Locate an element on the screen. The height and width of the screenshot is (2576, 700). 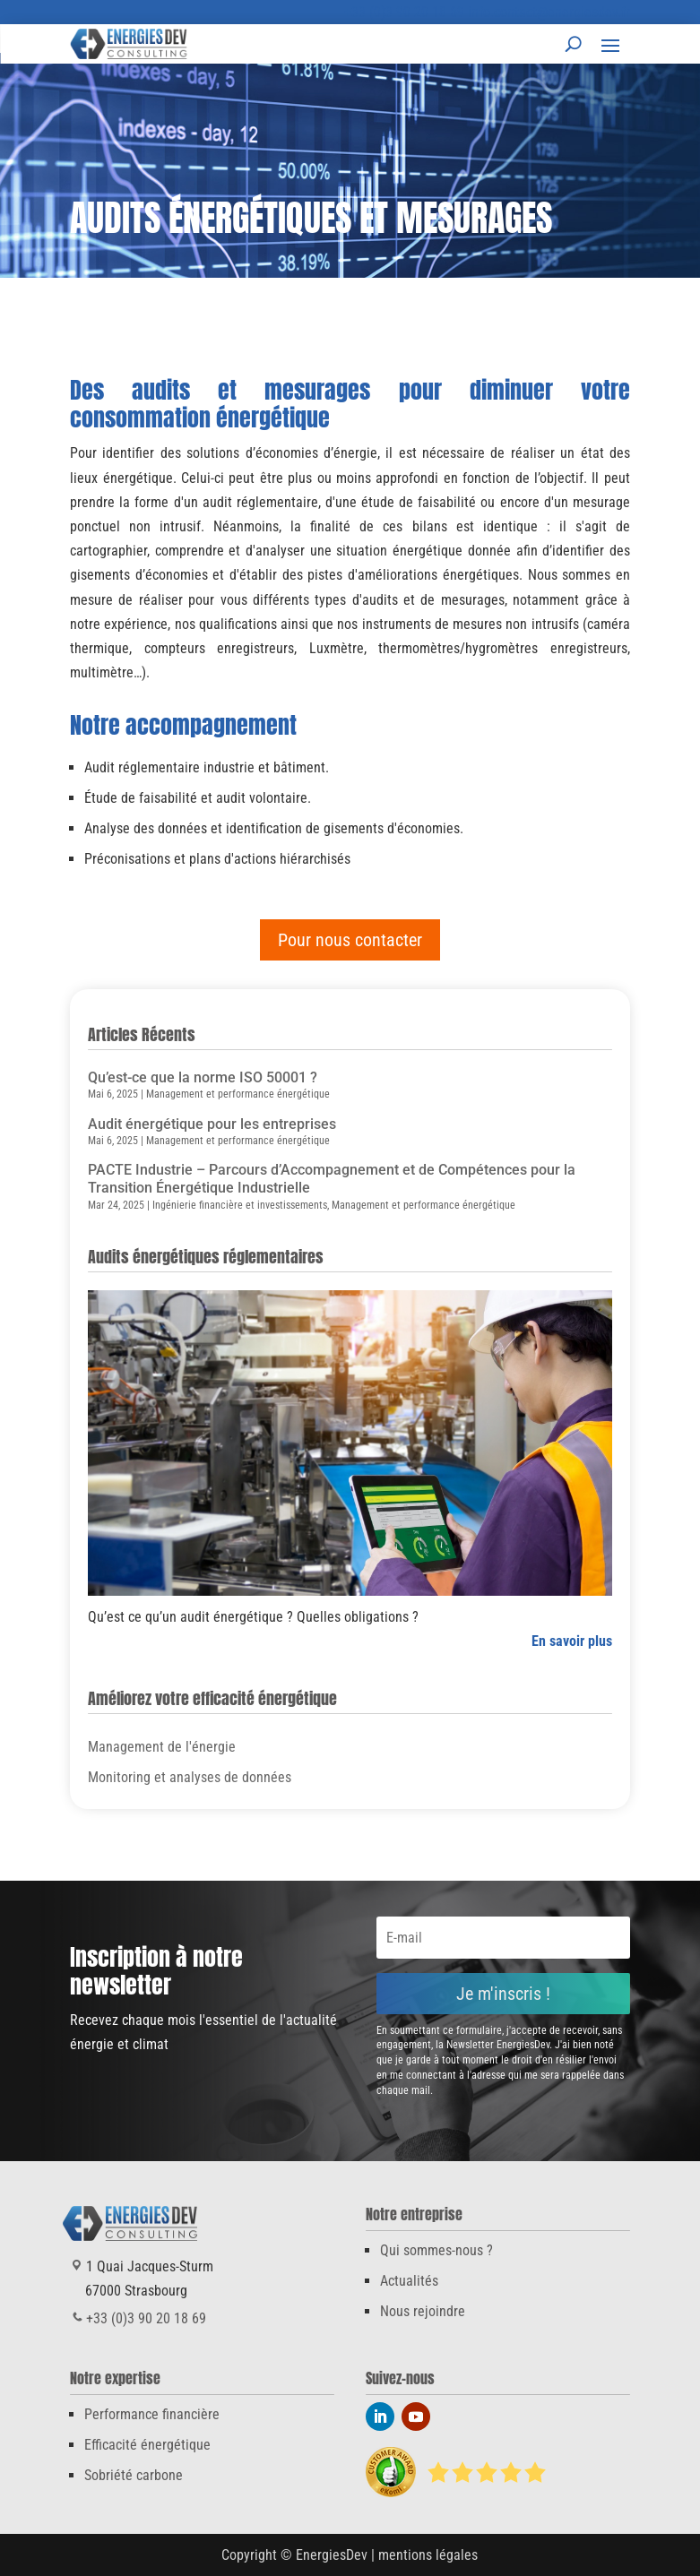
Actualités is located at coordinates (409, 2280).